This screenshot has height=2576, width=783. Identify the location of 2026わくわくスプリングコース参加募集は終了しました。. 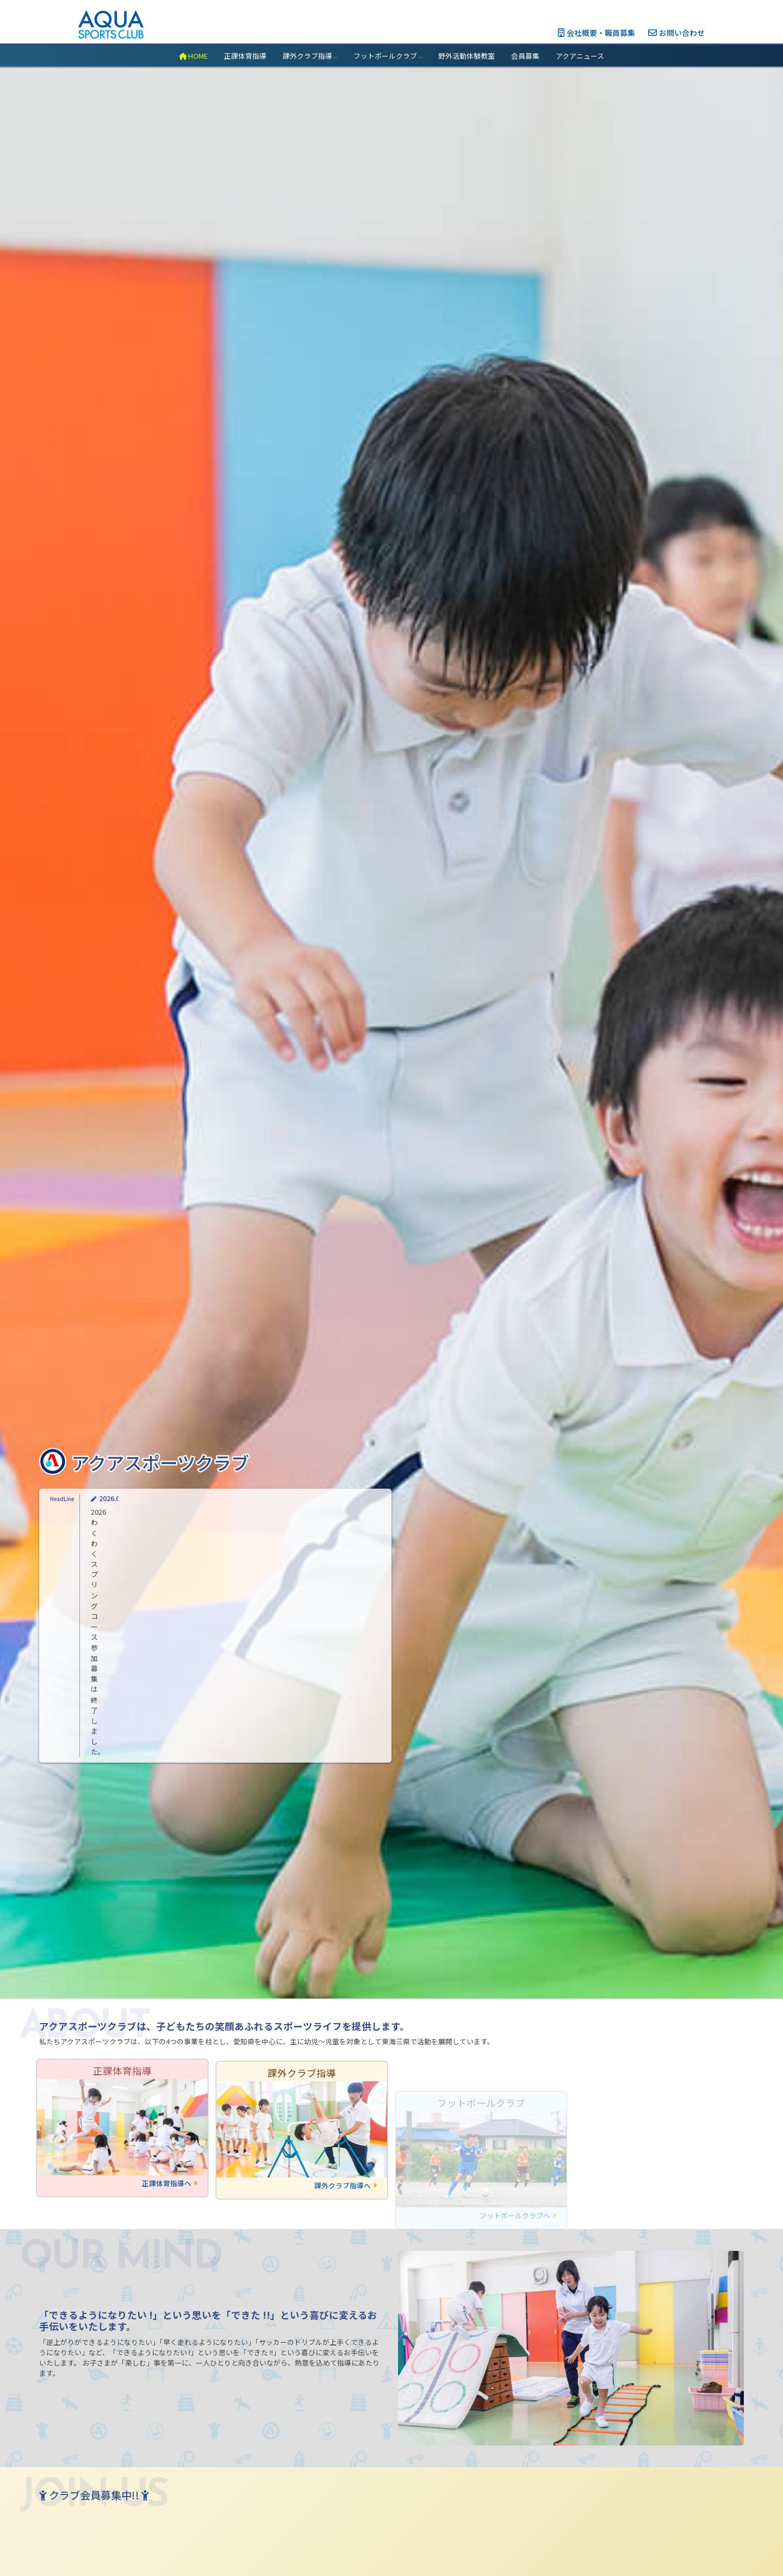
(183, 1752).